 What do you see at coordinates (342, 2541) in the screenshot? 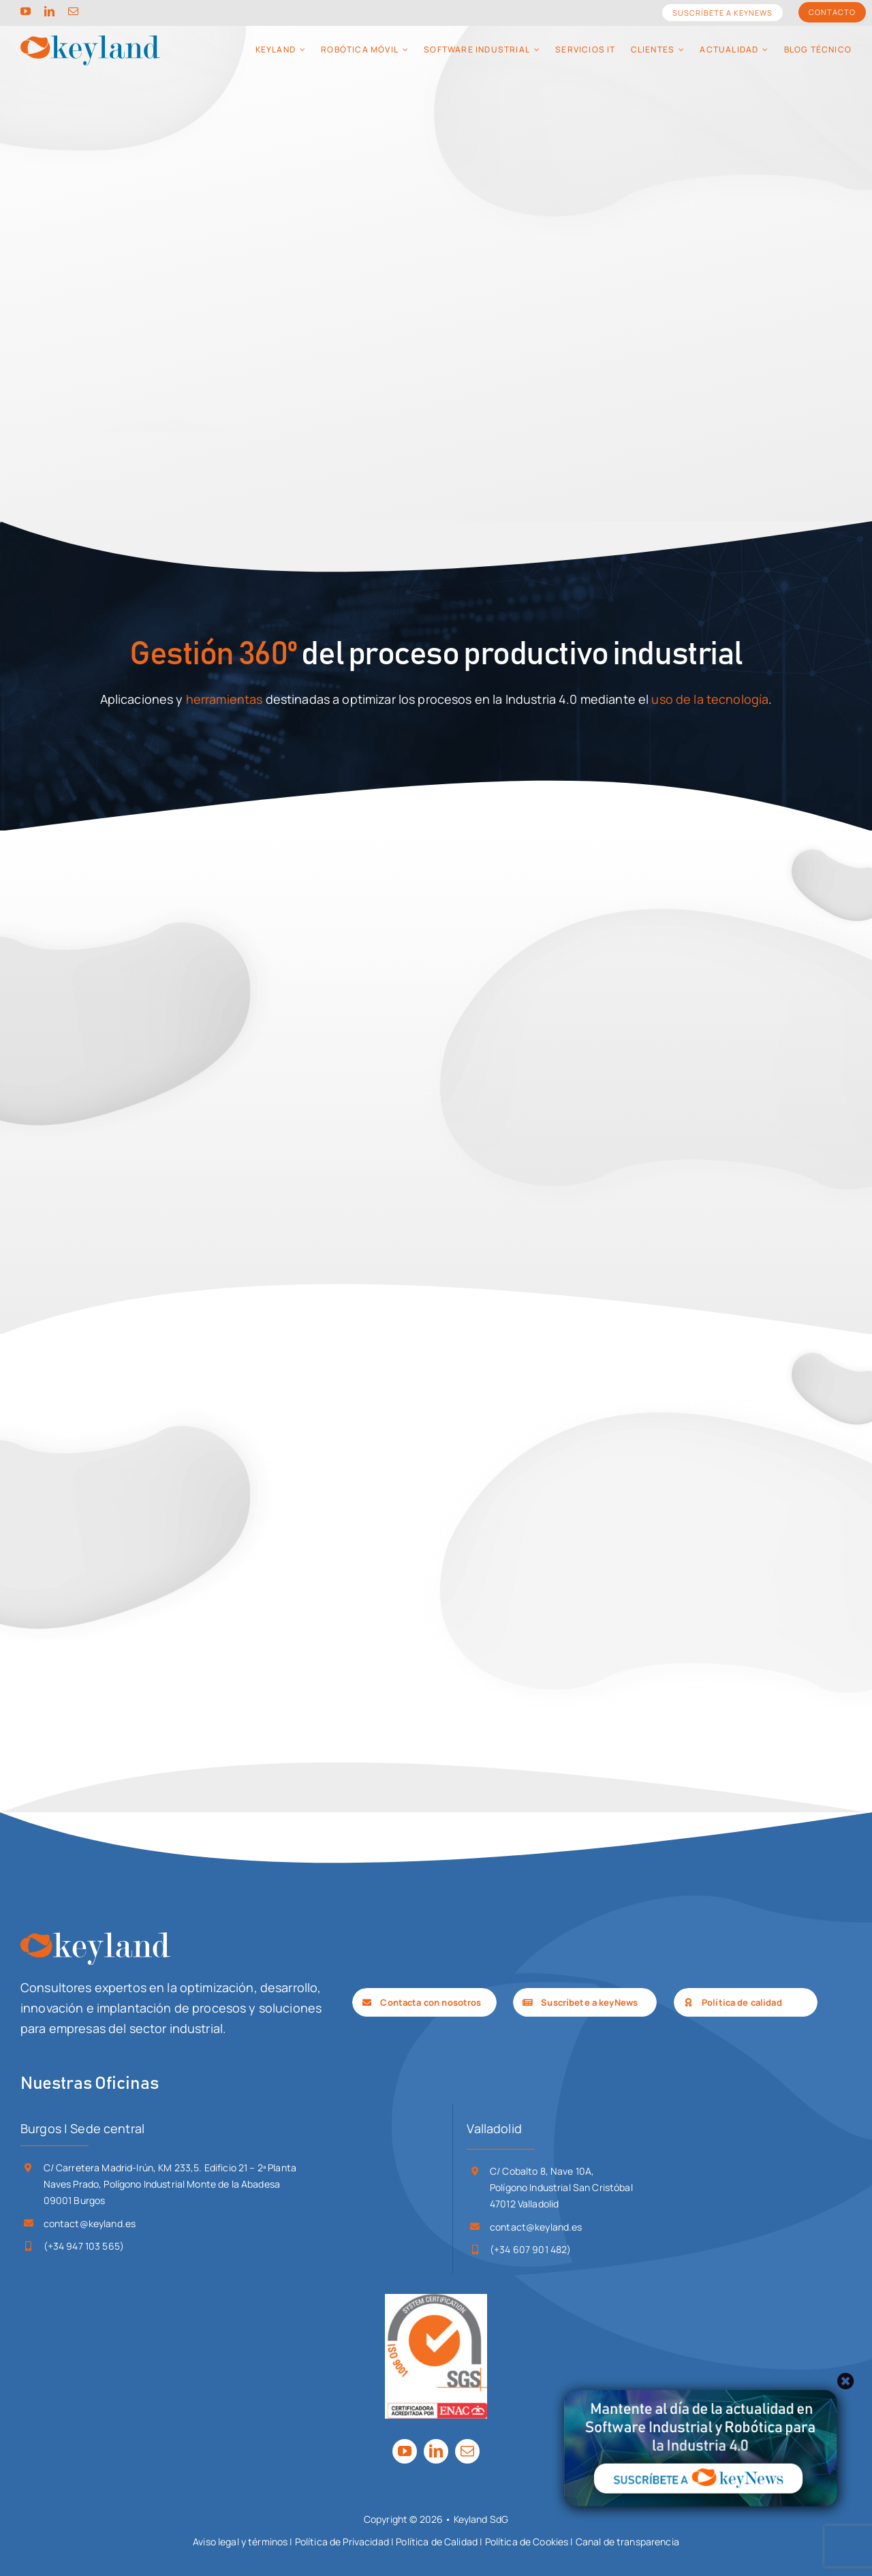
I see `Política de Privacidad` at bounding box center [342, 2541].